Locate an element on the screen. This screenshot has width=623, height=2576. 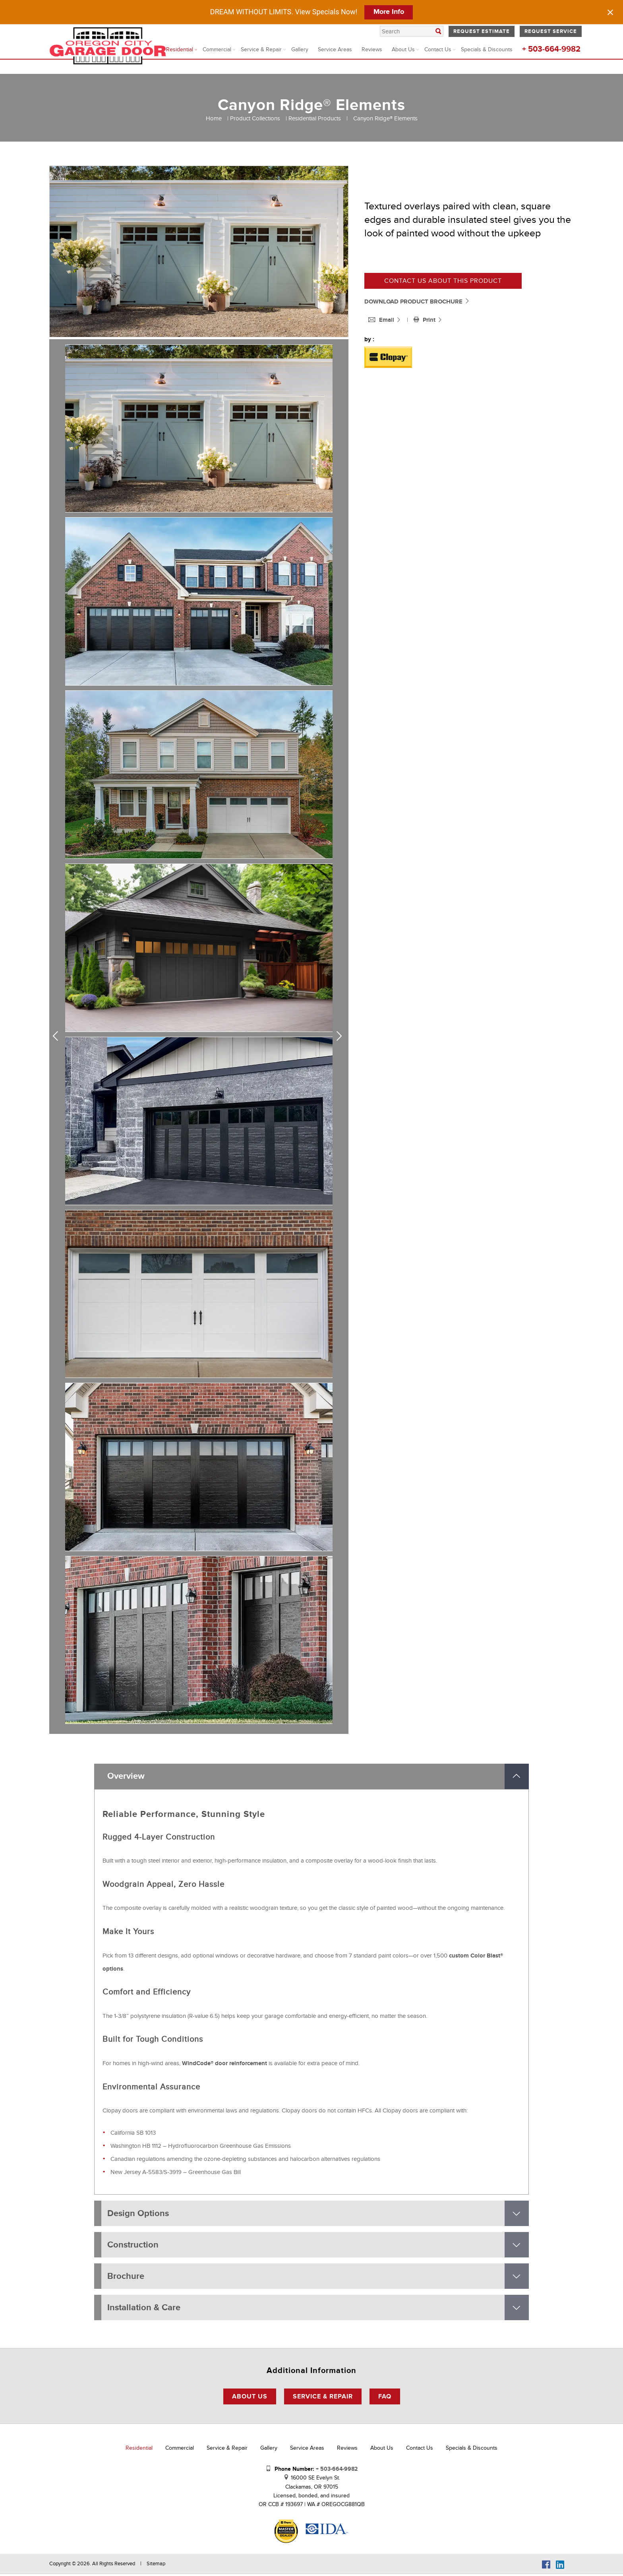
Reviews is located at coordinates (372, 49).